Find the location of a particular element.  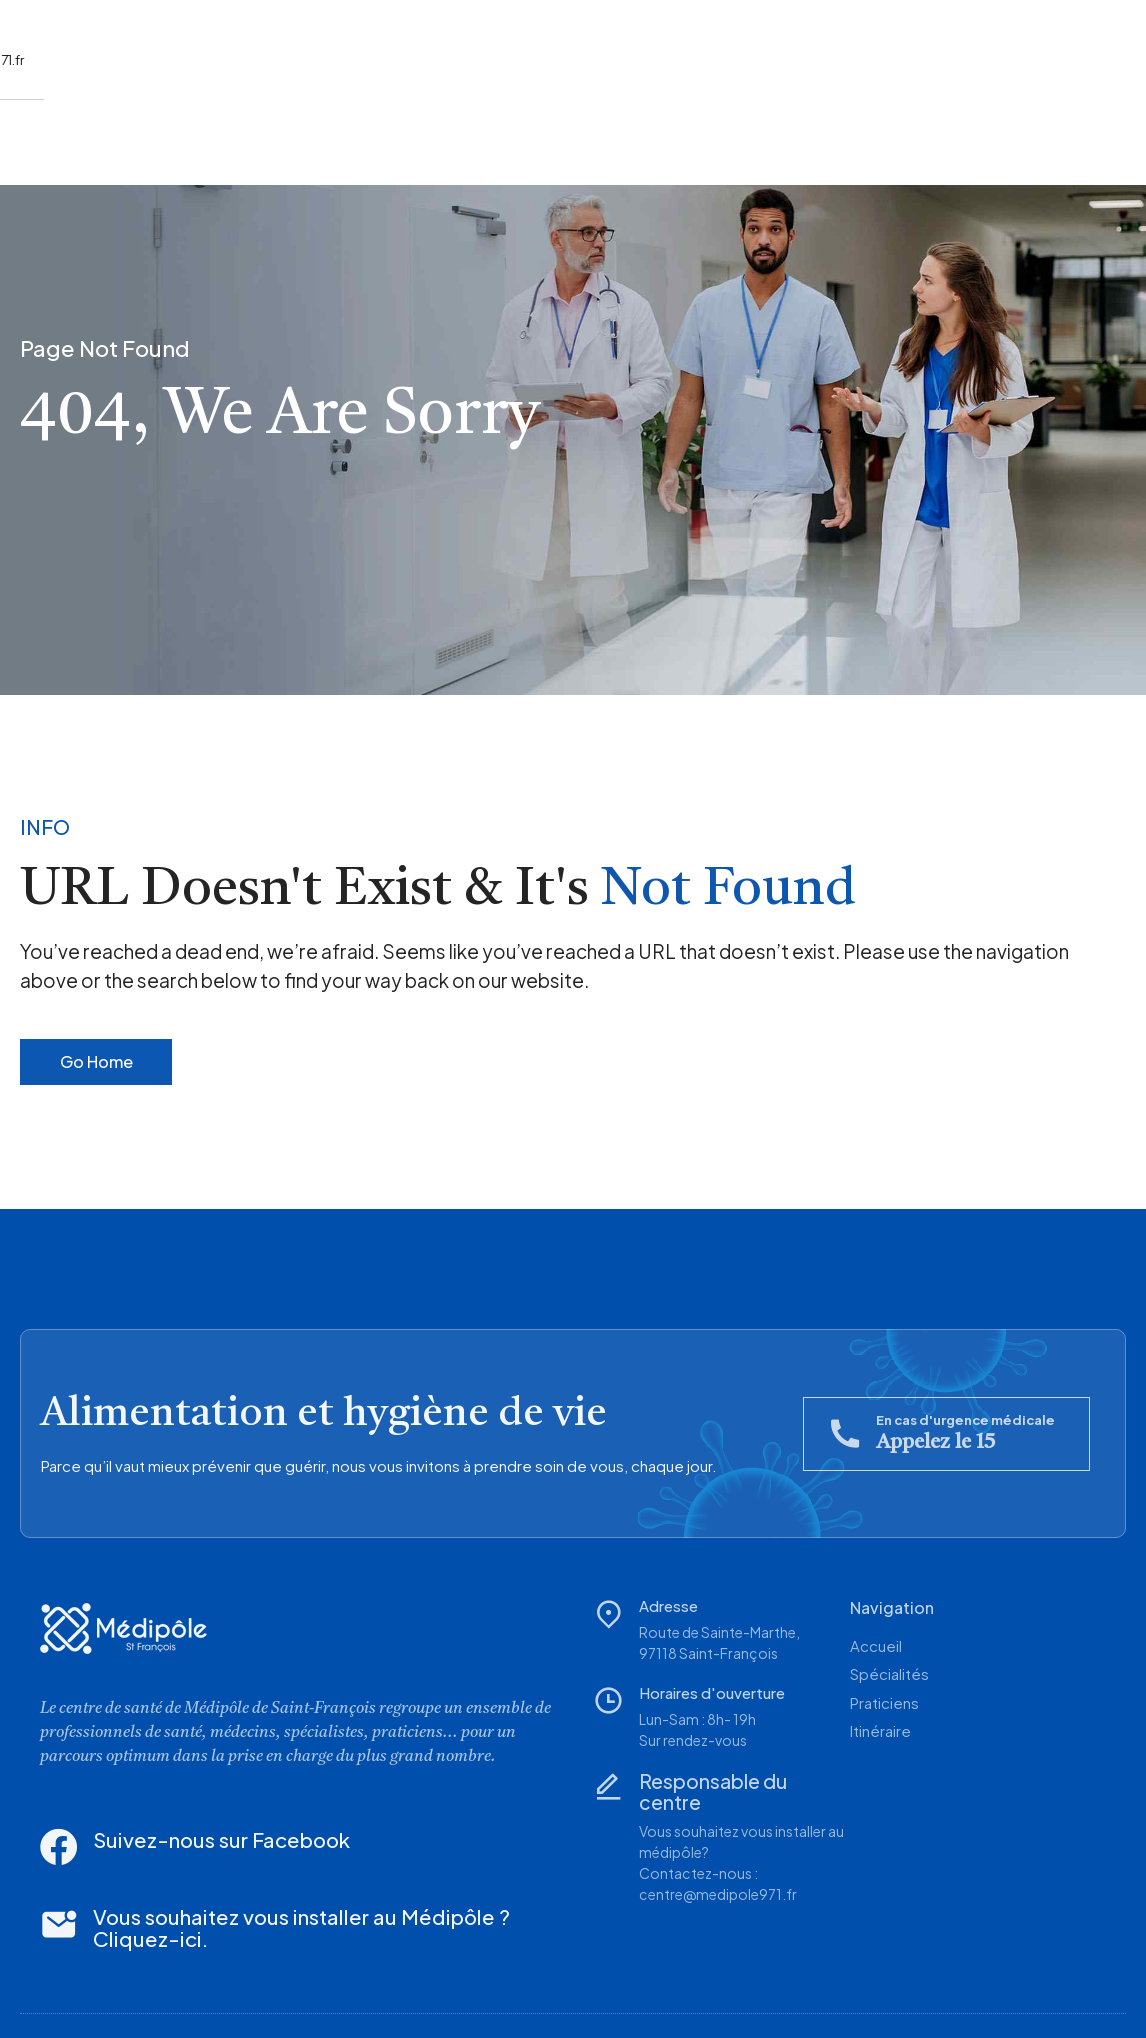

Vous souhaitez vous installer au Médipôle ? Cliquez-ici. is located at coordinates (268, 1868).